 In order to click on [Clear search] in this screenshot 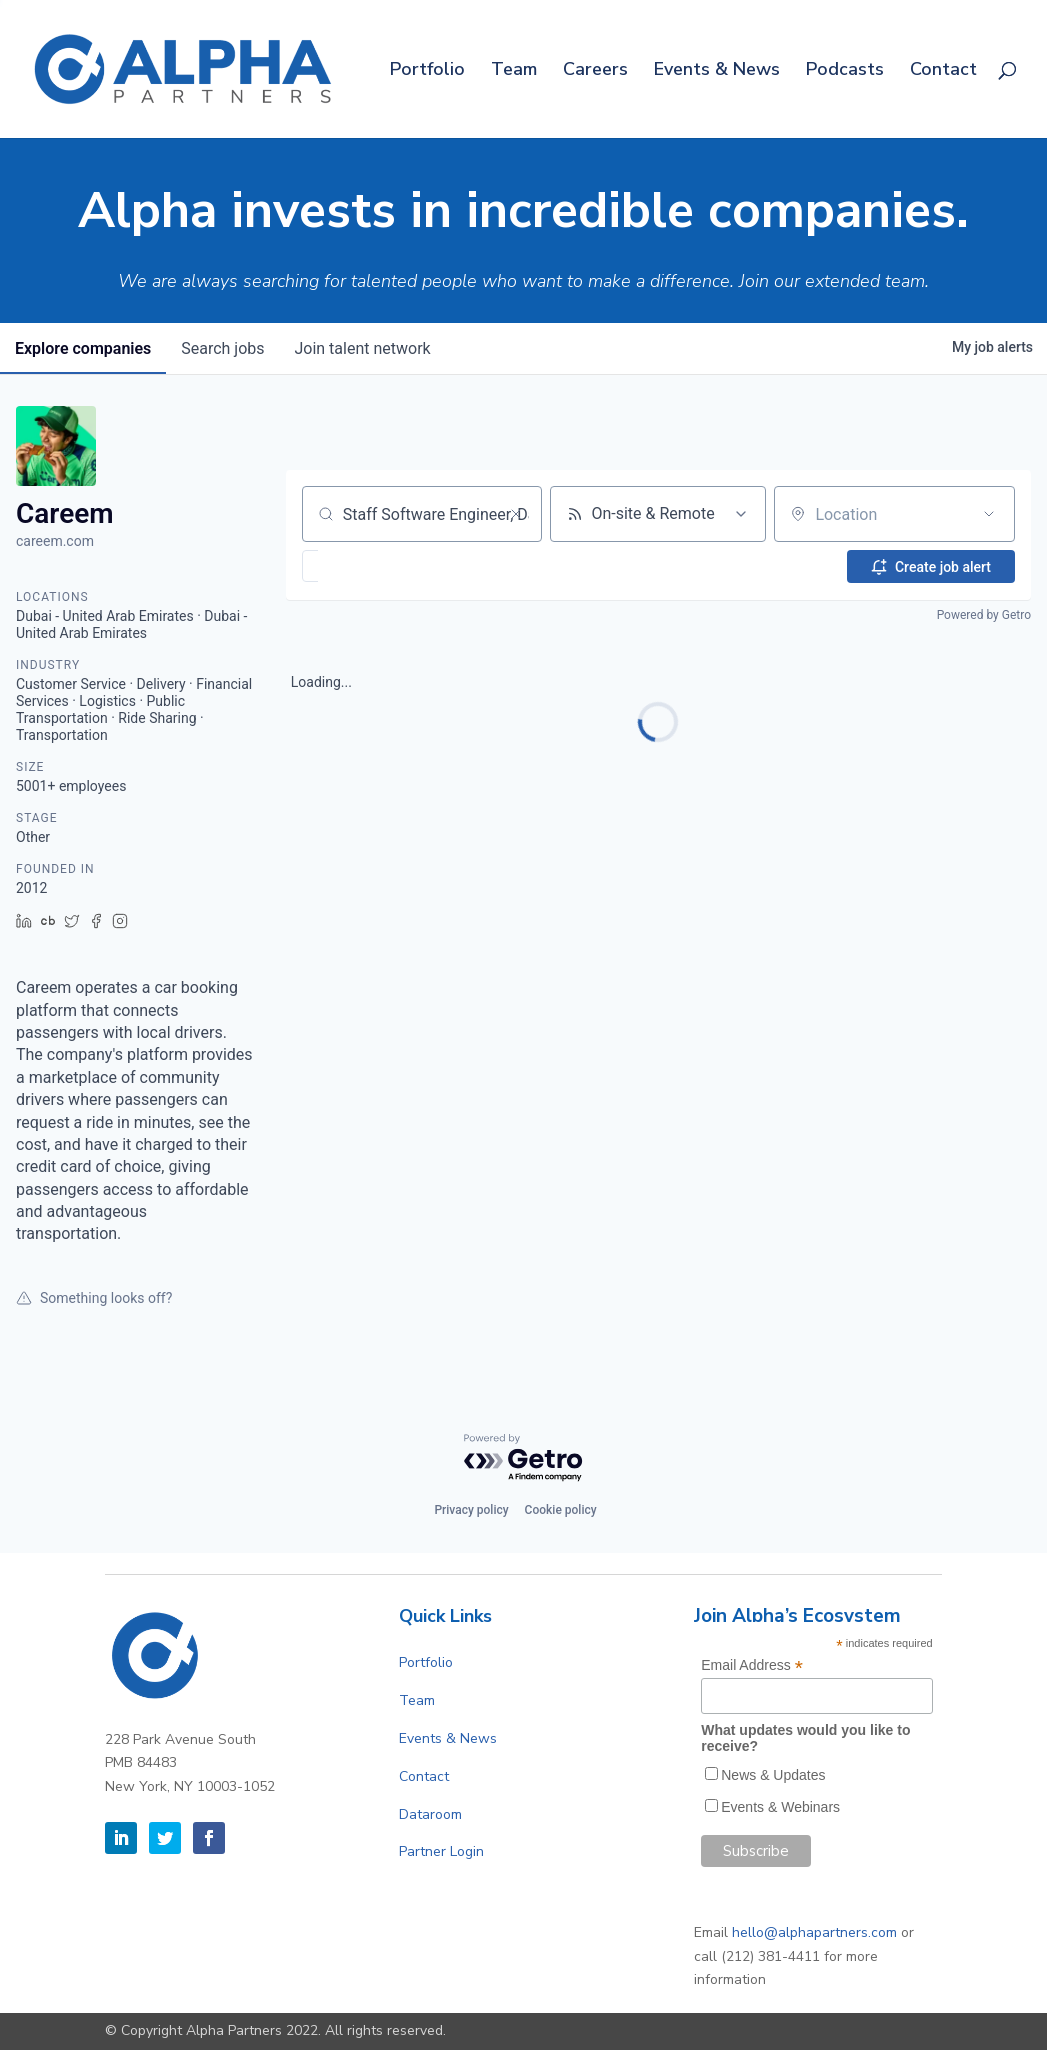, I will do `click(516, 514)`.